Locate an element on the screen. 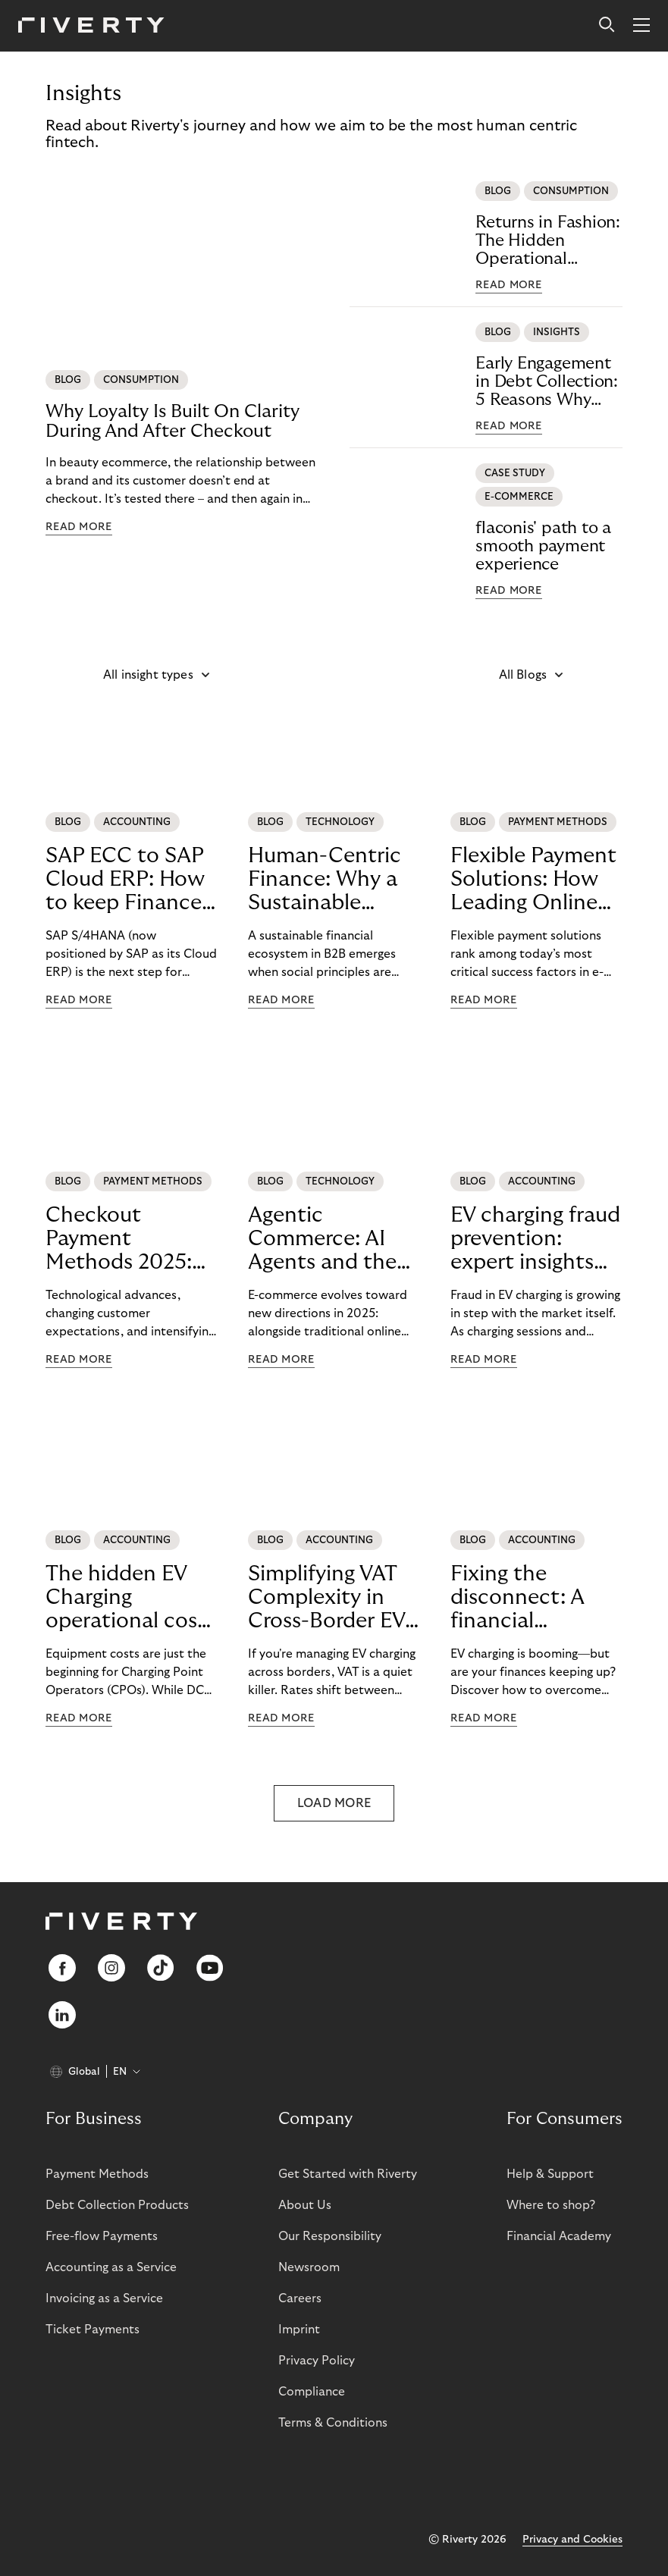  Privacy and Cookies is located at coordinates (572, 2539).